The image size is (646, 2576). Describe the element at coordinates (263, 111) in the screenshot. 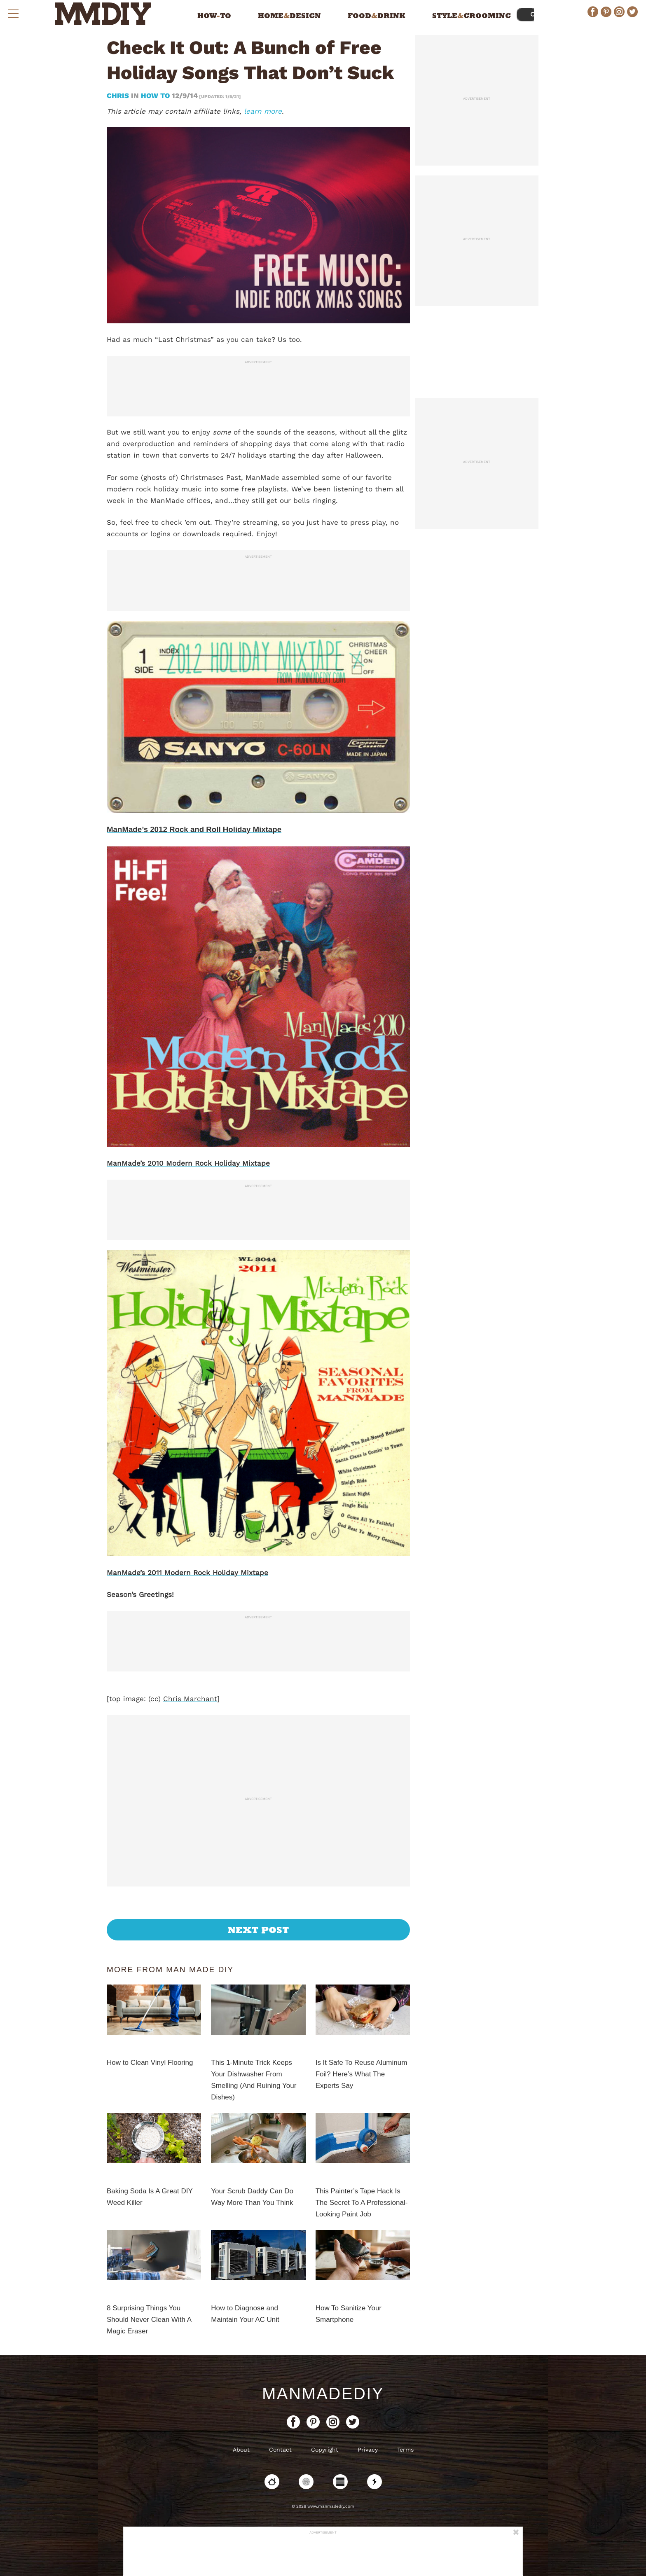

I see `learn more` at that location.